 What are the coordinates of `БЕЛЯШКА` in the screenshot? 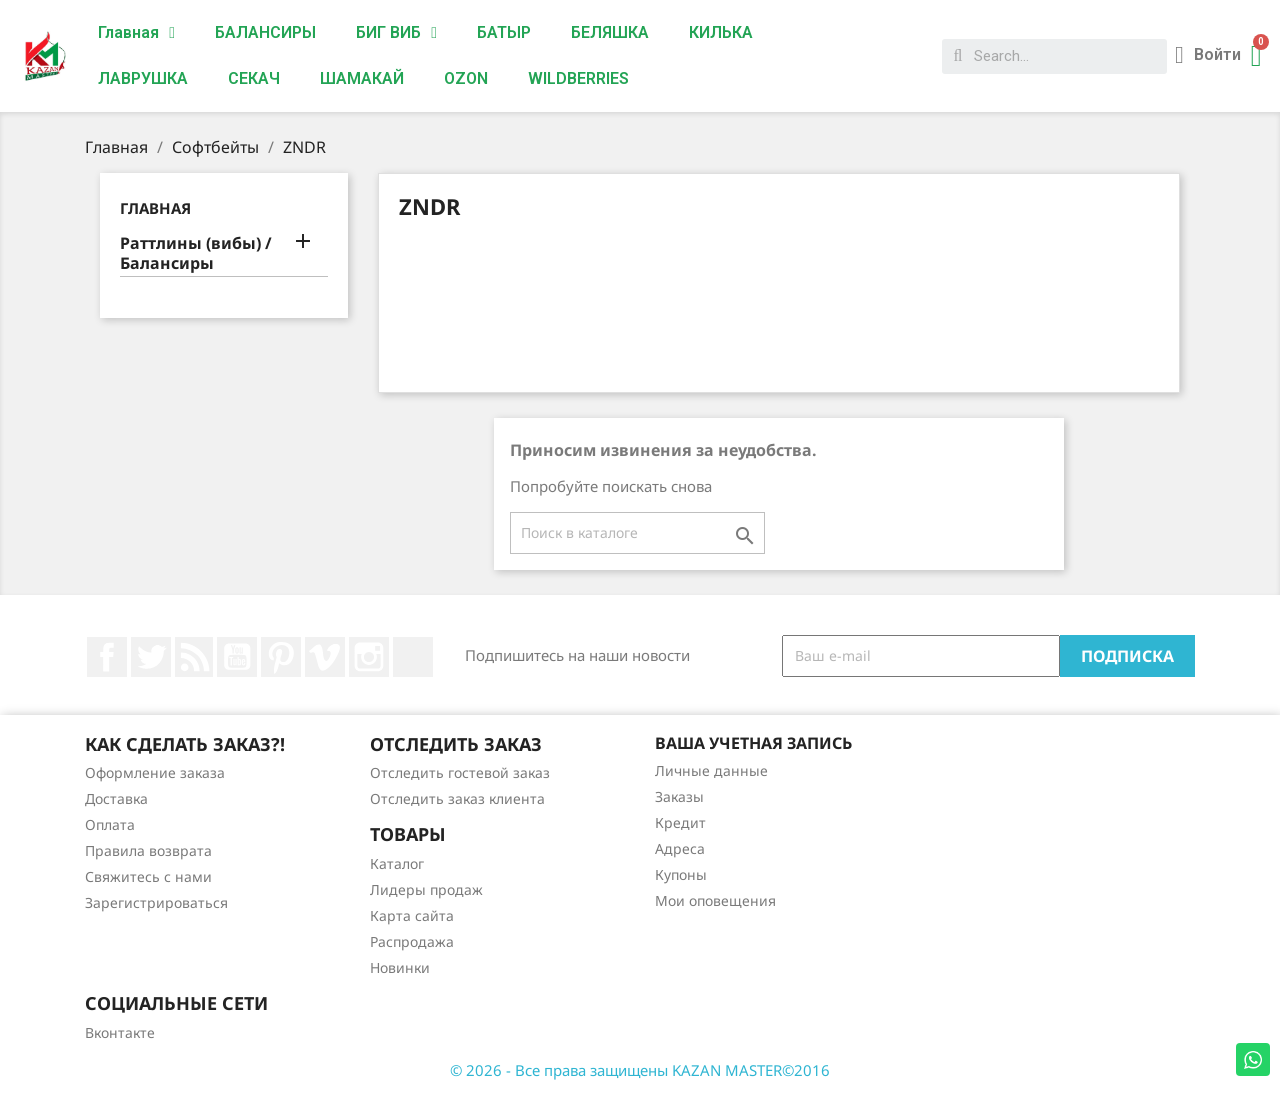 It's located at (610, 32).